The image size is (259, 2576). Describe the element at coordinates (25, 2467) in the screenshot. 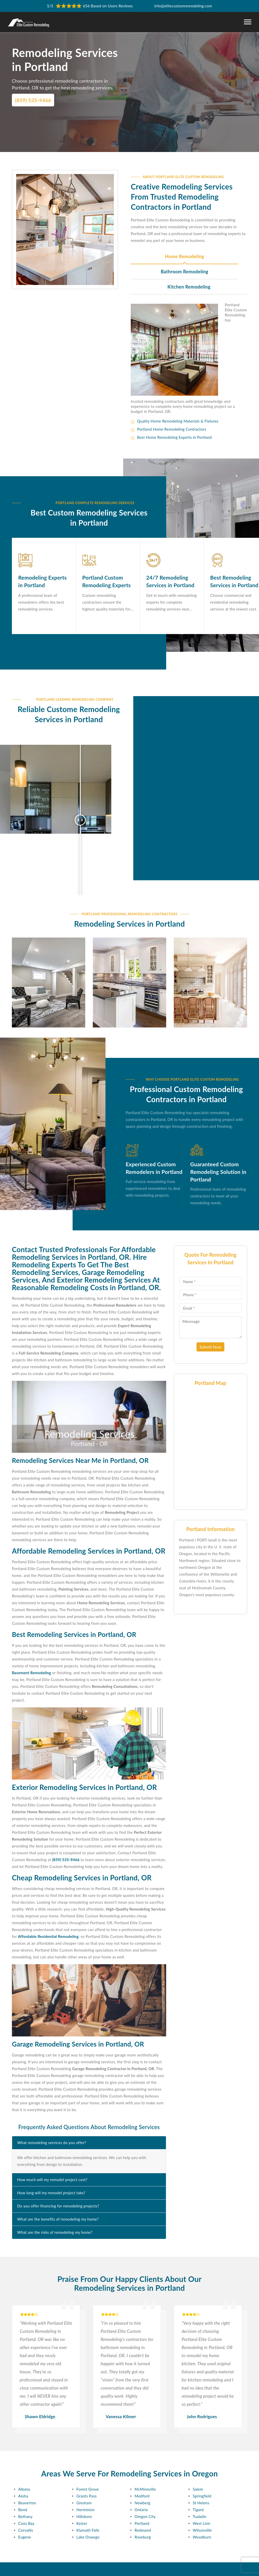

I see `Corvallis` at that location.